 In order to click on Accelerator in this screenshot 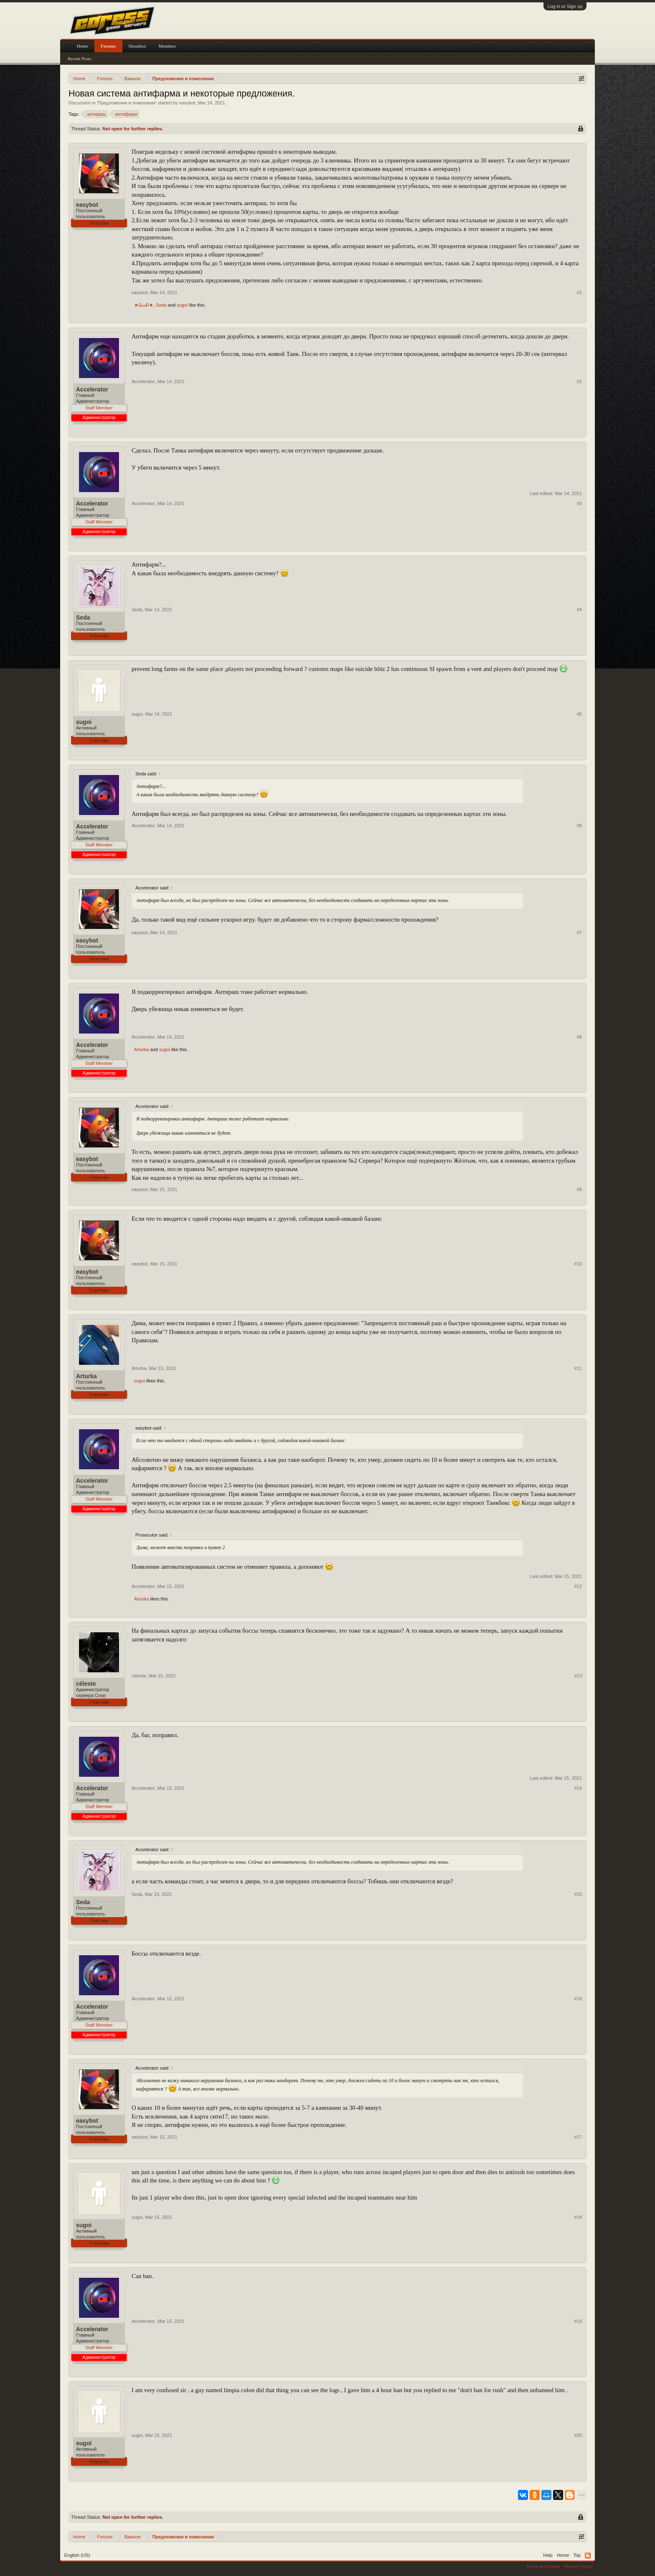, I will do `click(92, 389)`.